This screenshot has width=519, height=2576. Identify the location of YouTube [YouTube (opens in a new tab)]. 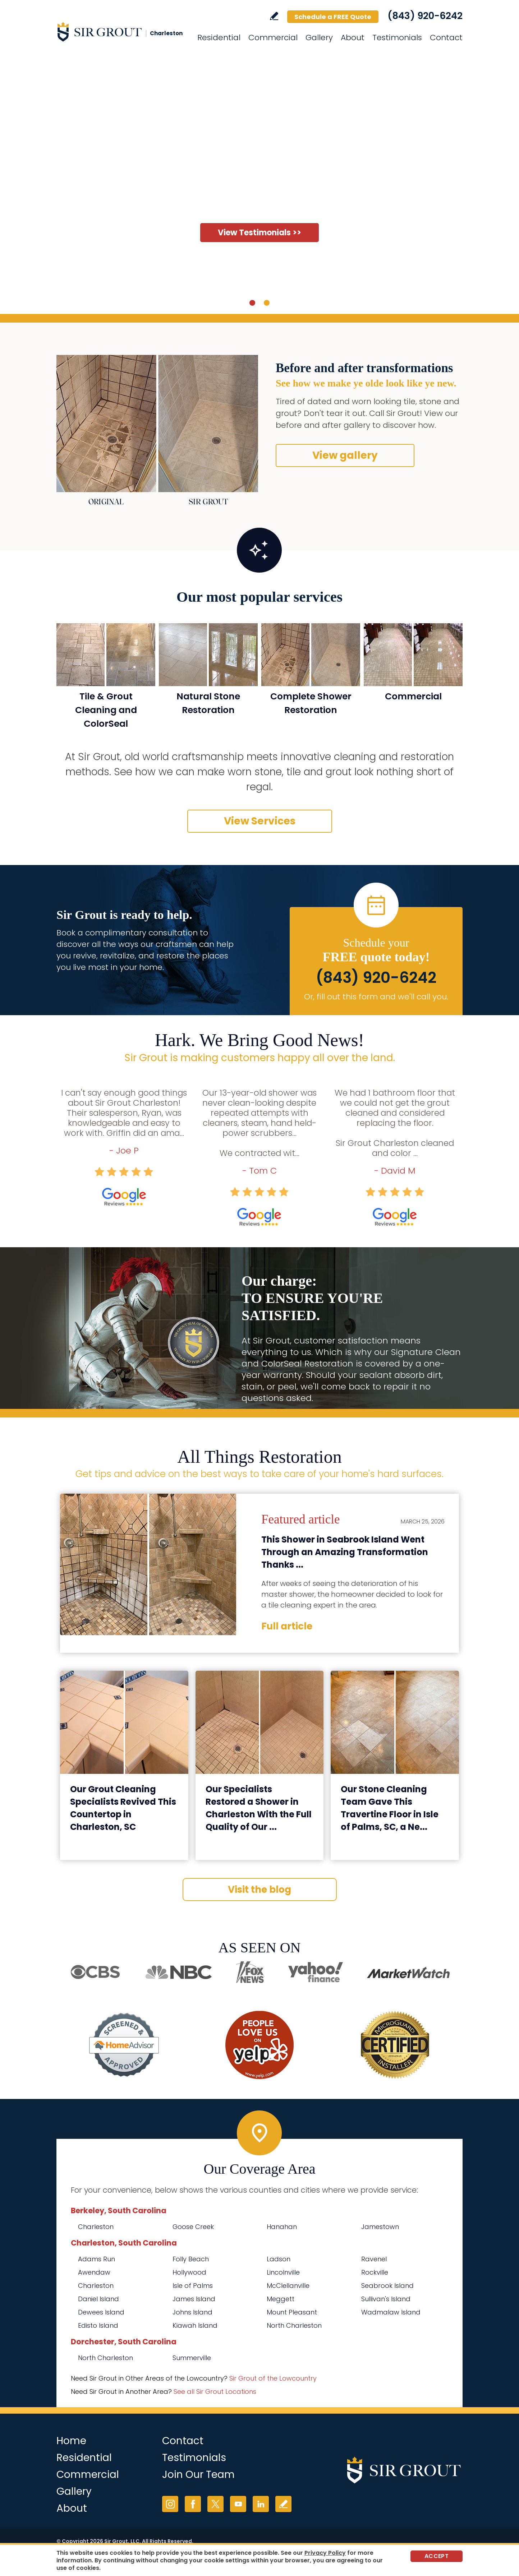
(238, 2504).